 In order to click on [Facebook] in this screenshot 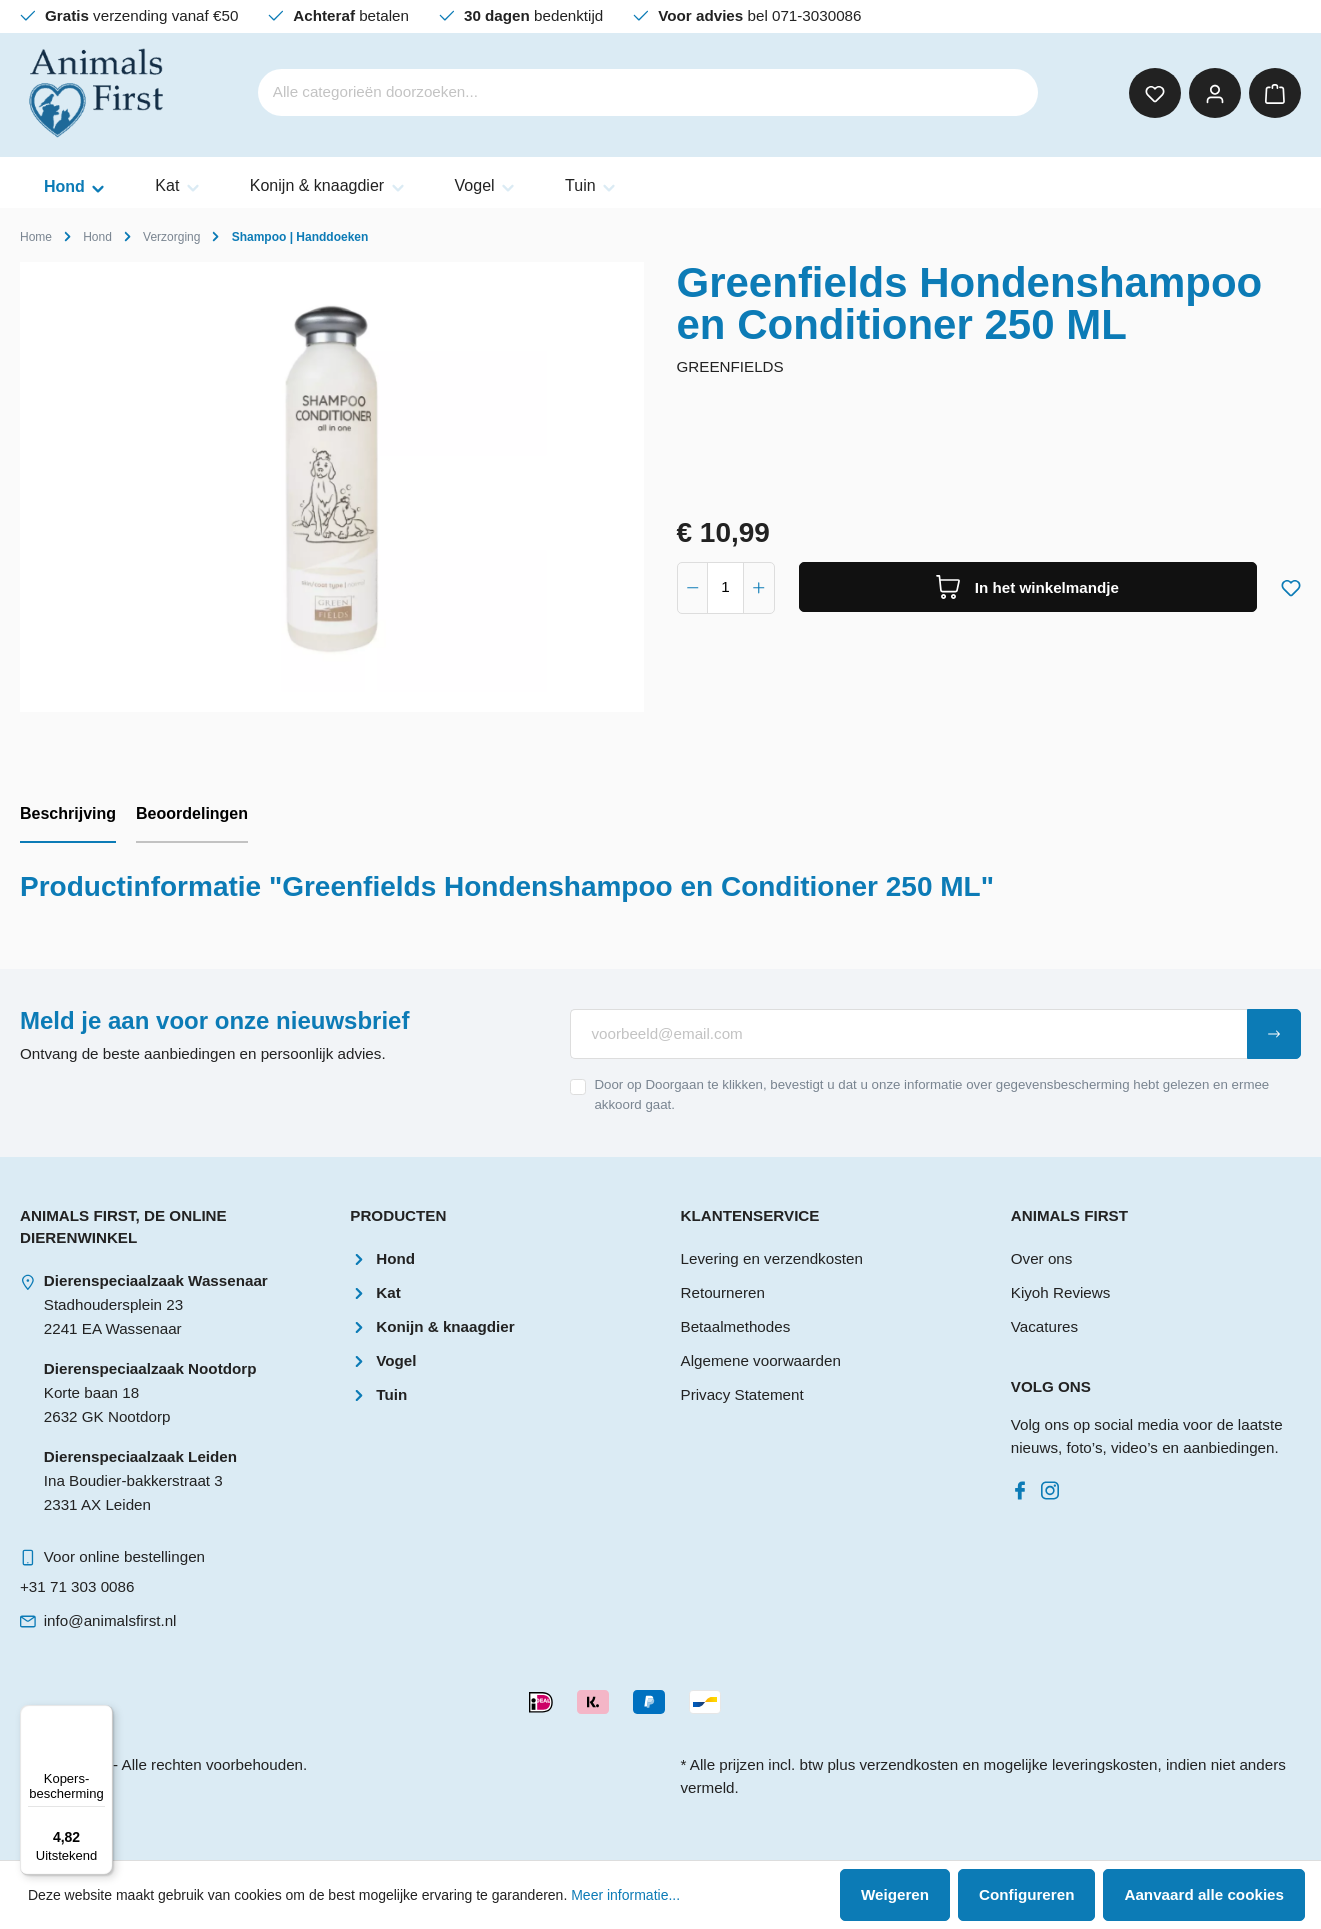, I will do `click(1024, 1485)`.